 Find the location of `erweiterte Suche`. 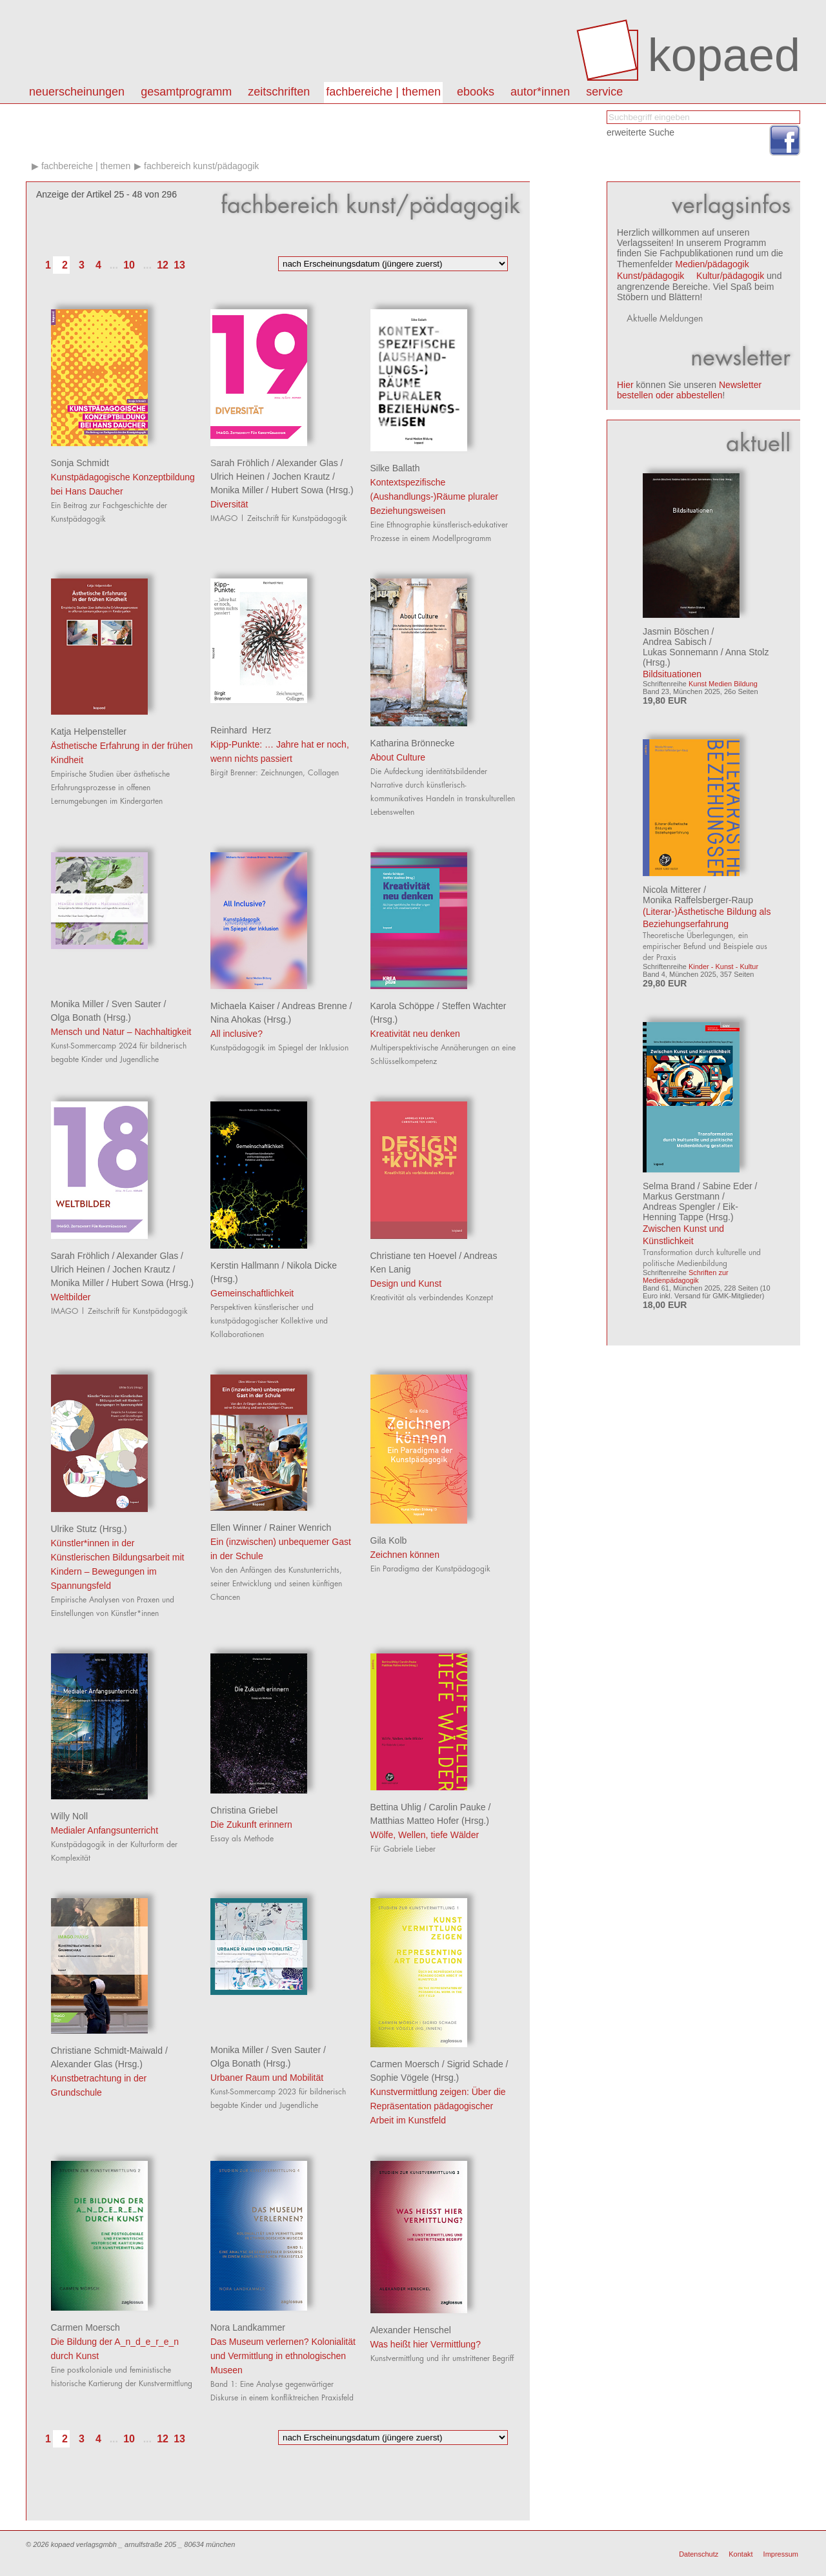

erweiterte Suche is located at coordinates (640, 132).